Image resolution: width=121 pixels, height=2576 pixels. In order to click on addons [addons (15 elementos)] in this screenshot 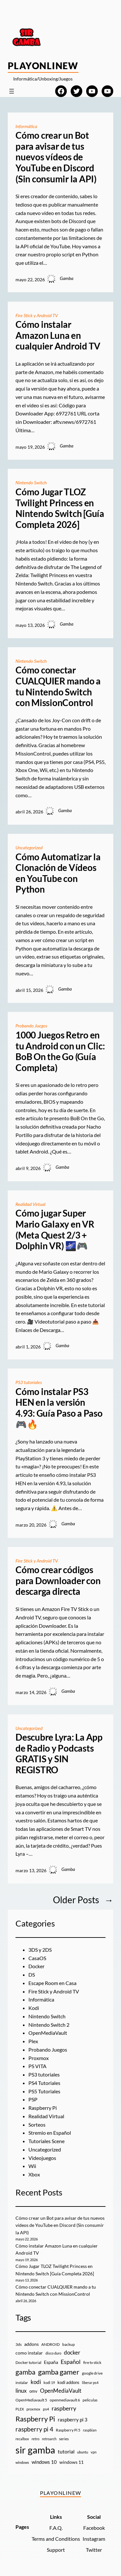, I will do `click(31, 2344)`.